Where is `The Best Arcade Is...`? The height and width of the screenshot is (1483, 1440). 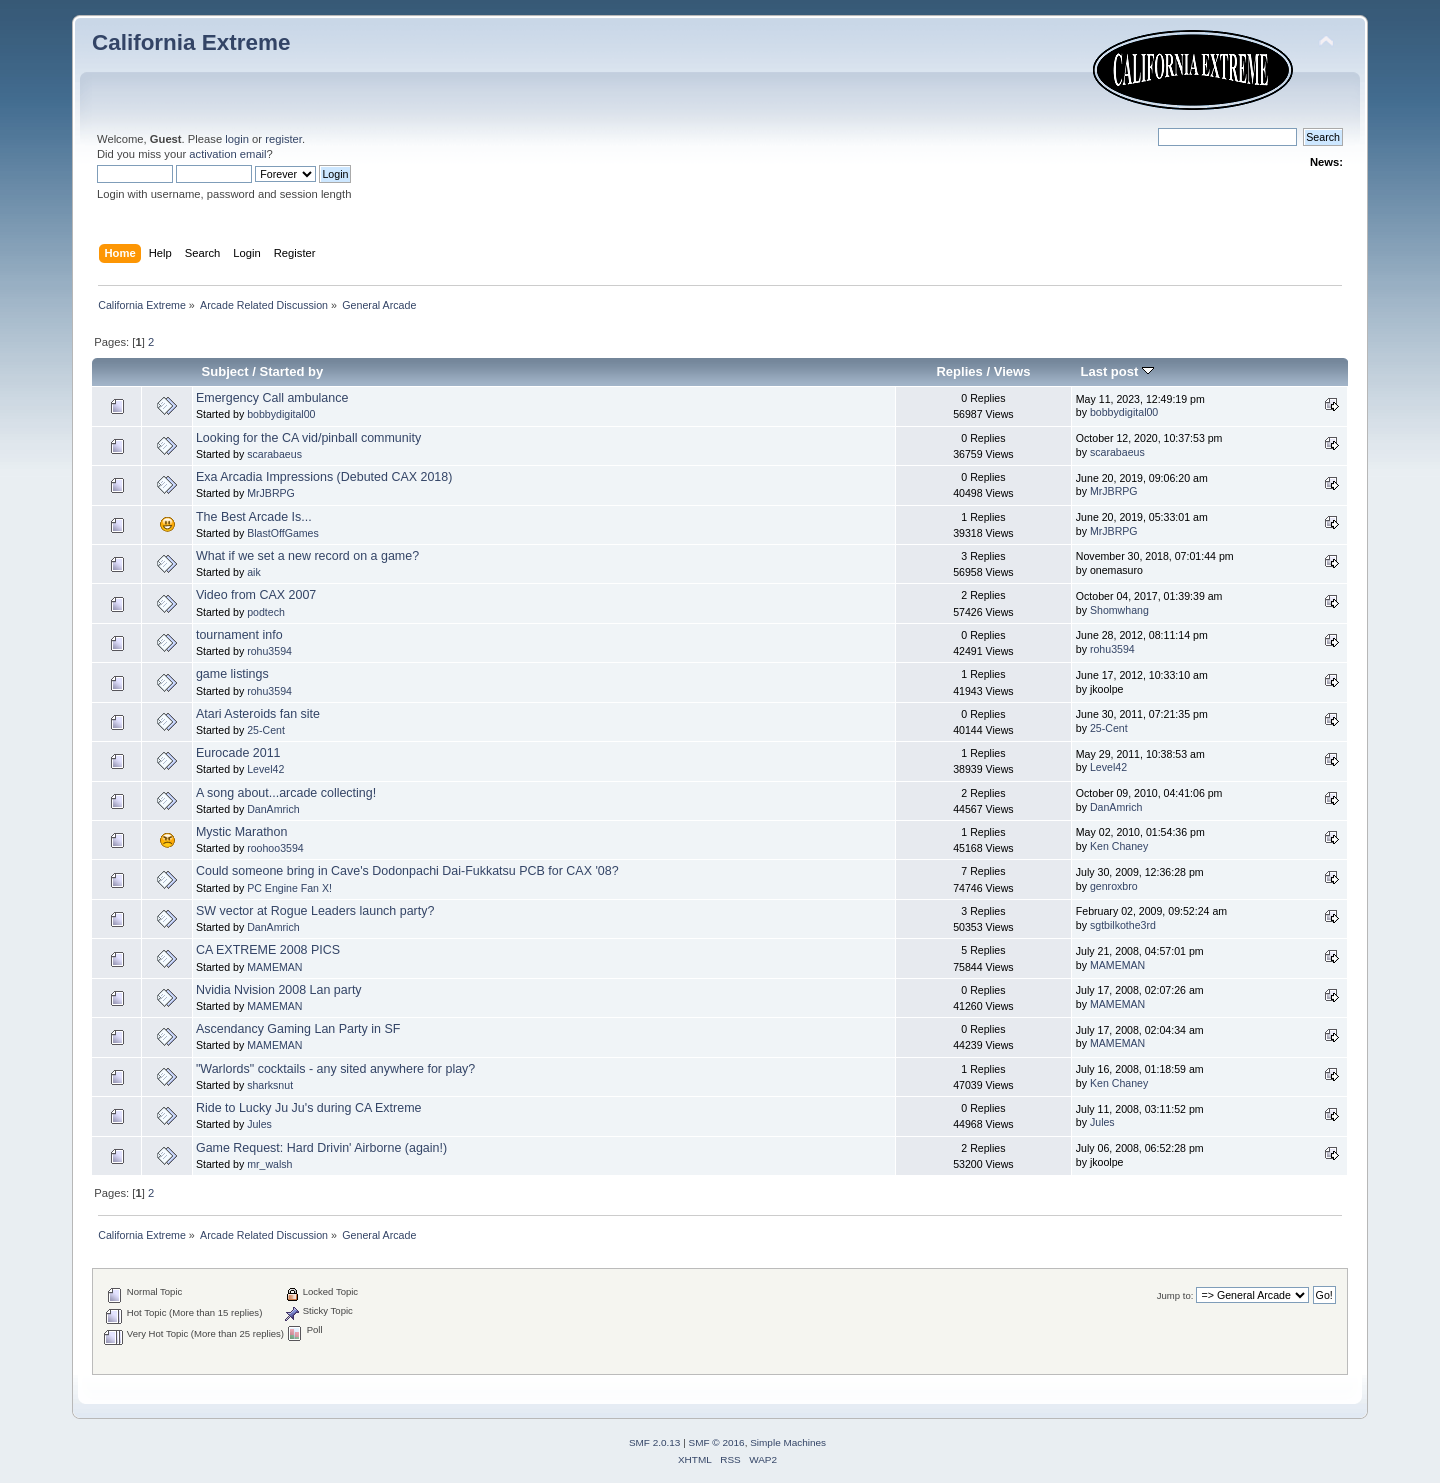 The Best Arcade Is... is located at coordinates (254, 517).